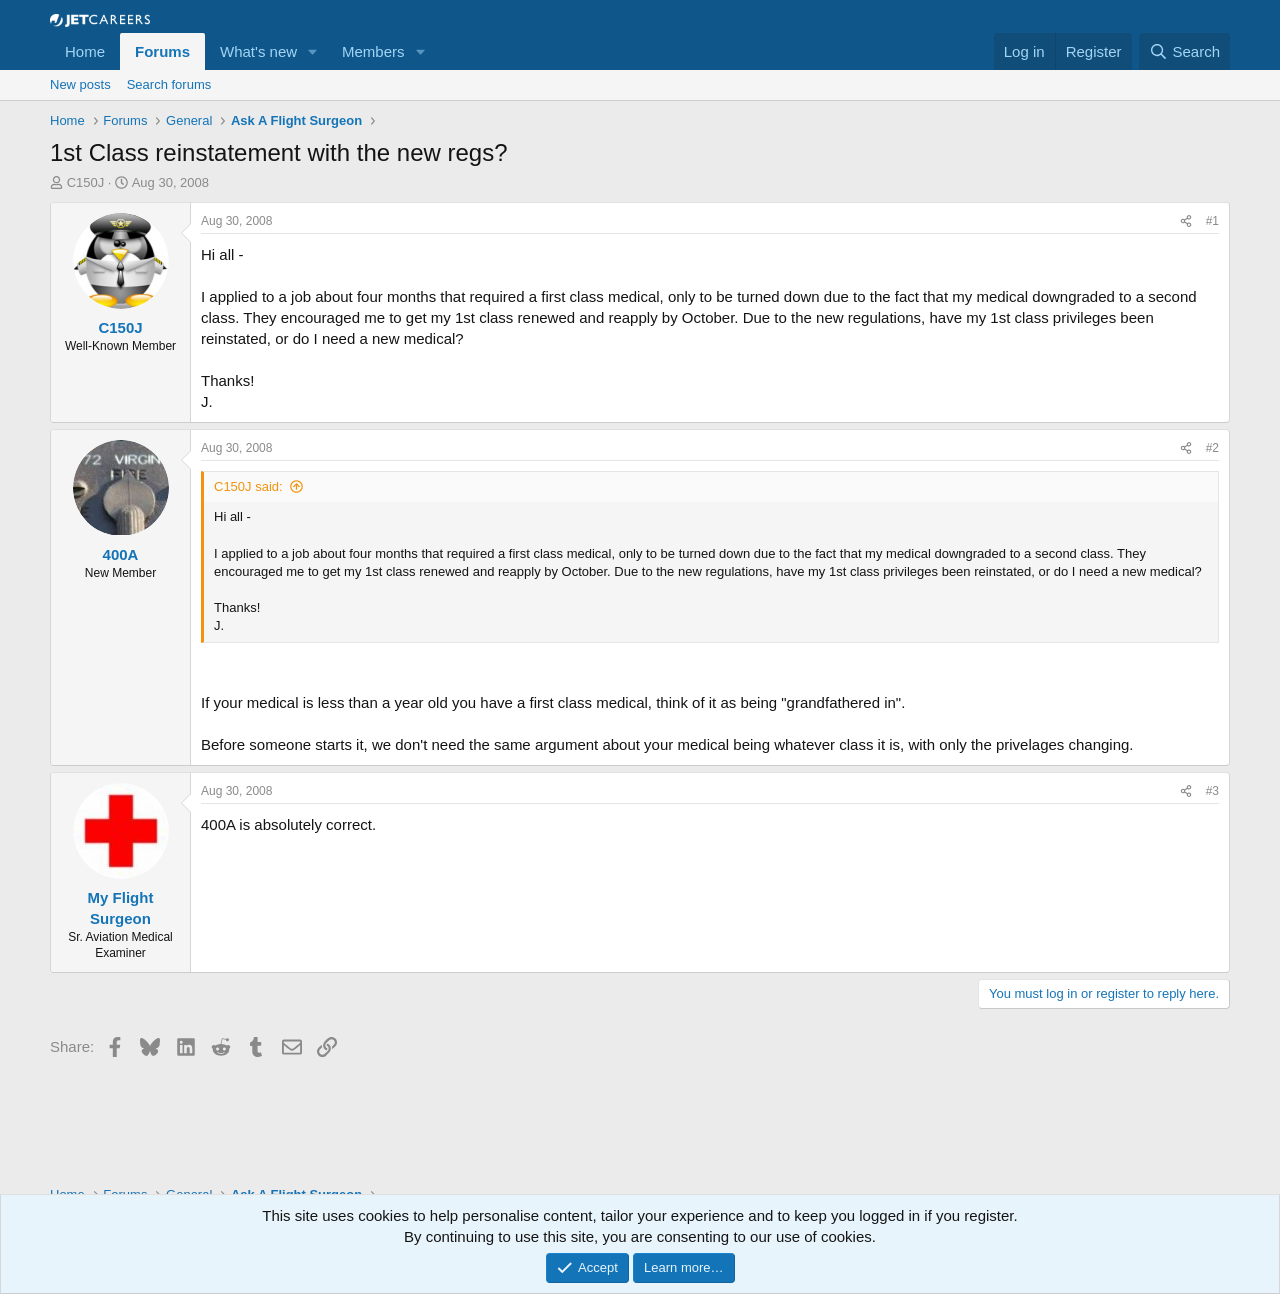  What do you see at coordinates (1184, 51) in the screenshot?
I see `[Search]` at bounding box center [1184, 51].